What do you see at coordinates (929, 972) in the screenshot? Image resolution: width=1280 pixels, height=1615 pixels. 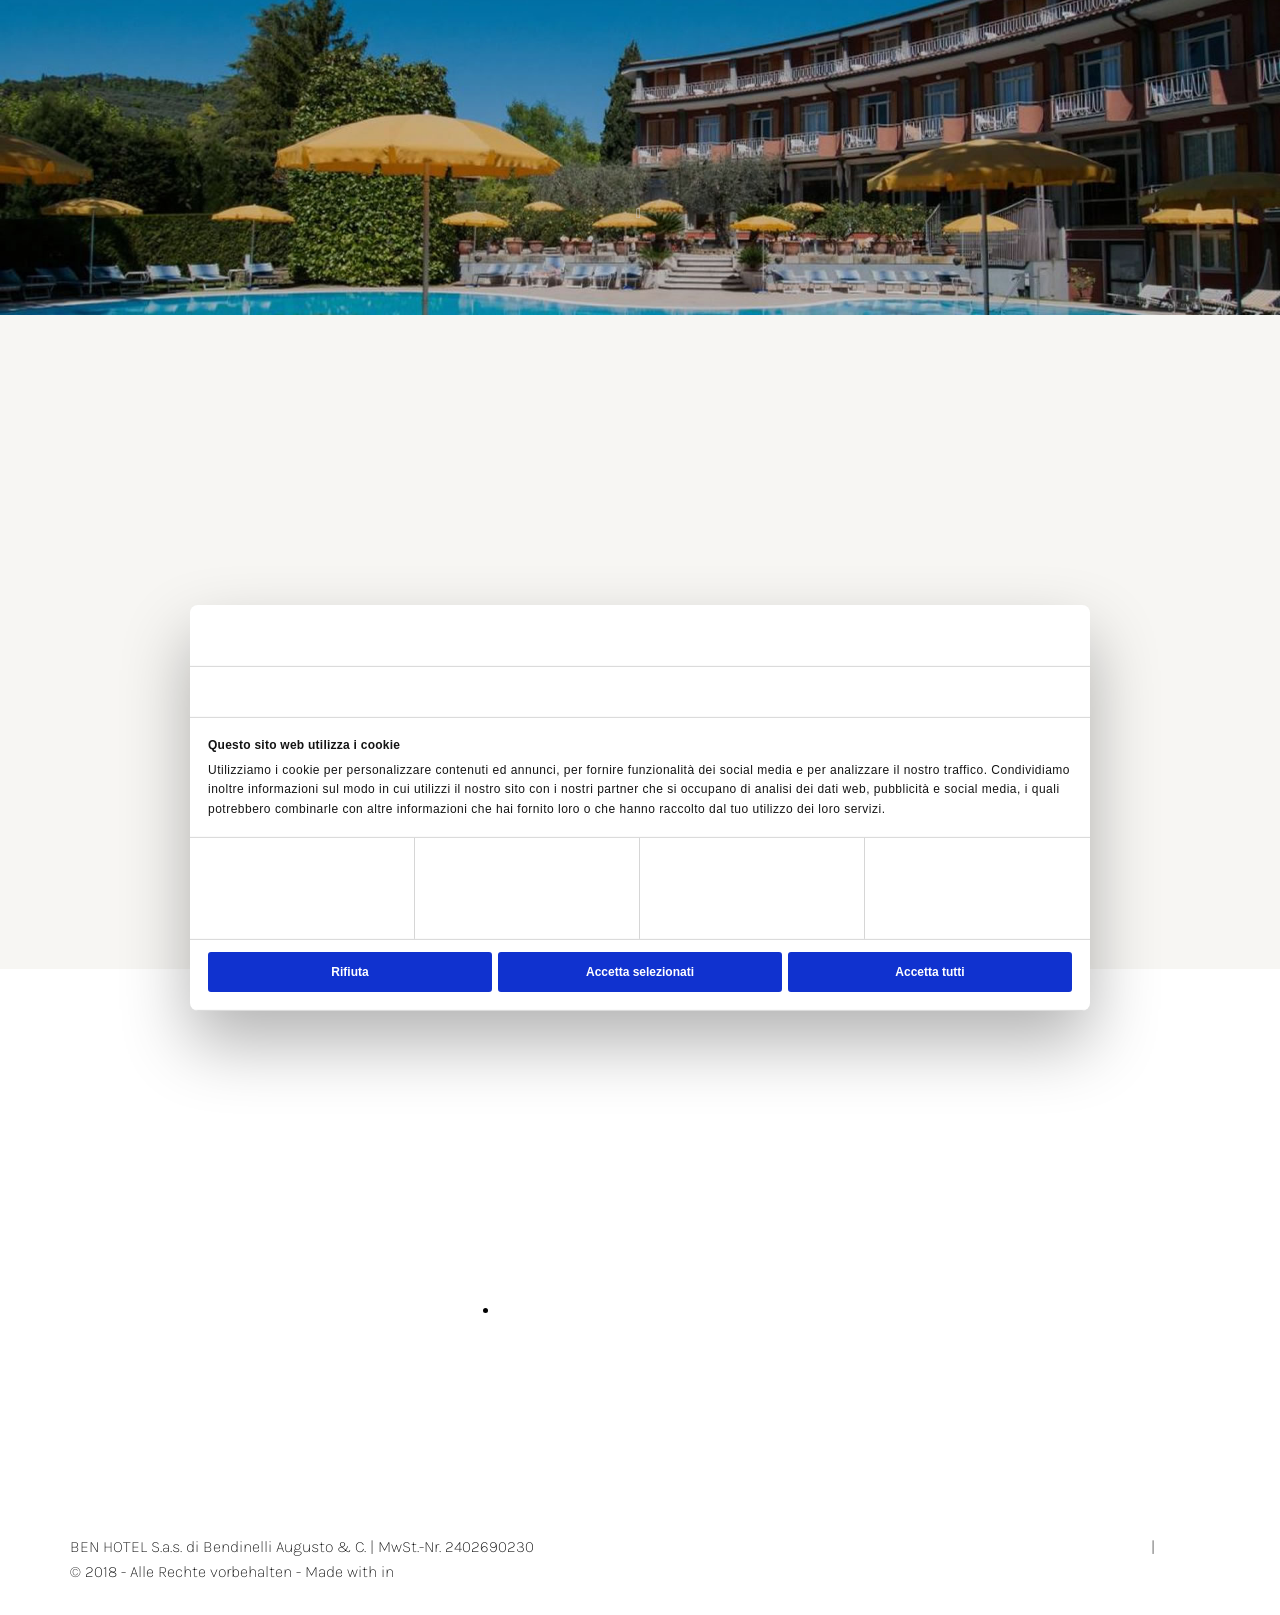 I see `Accetta tutti` at bounding box center [929, 972].